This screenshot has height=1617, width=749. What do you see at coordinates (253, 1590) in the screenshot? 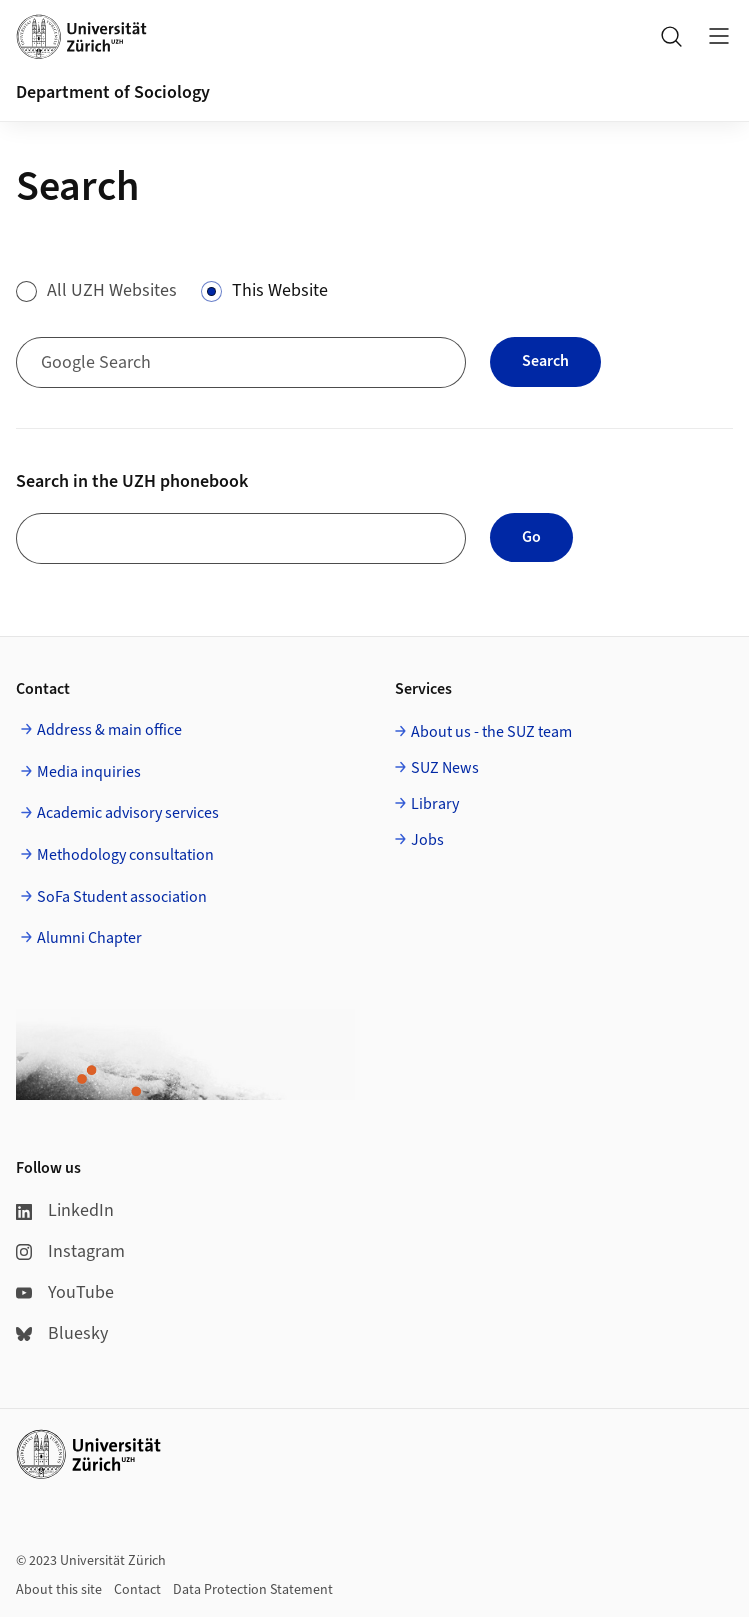
I see `Data Protection Statement` at bounding box center [253, 1590].